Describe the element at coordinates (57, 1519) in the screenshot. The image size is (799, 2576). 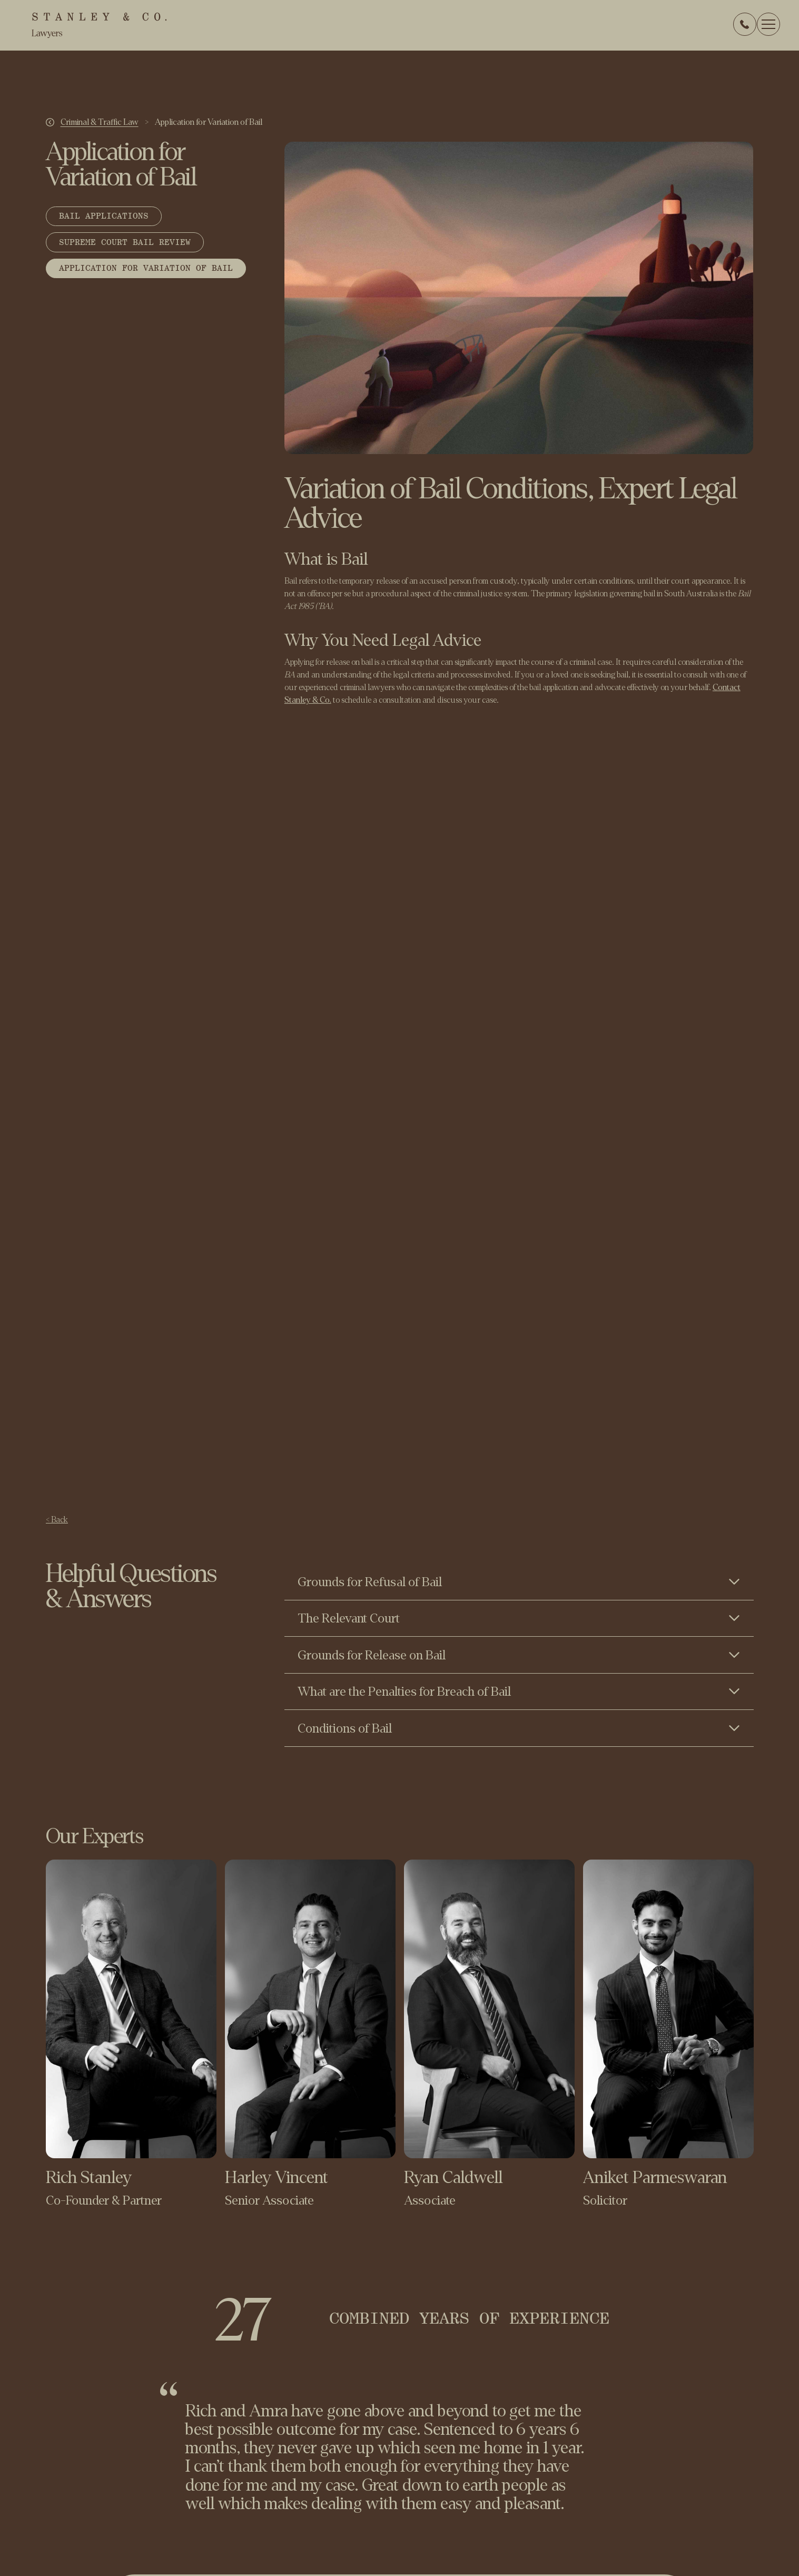
I see `< Back` at that location.